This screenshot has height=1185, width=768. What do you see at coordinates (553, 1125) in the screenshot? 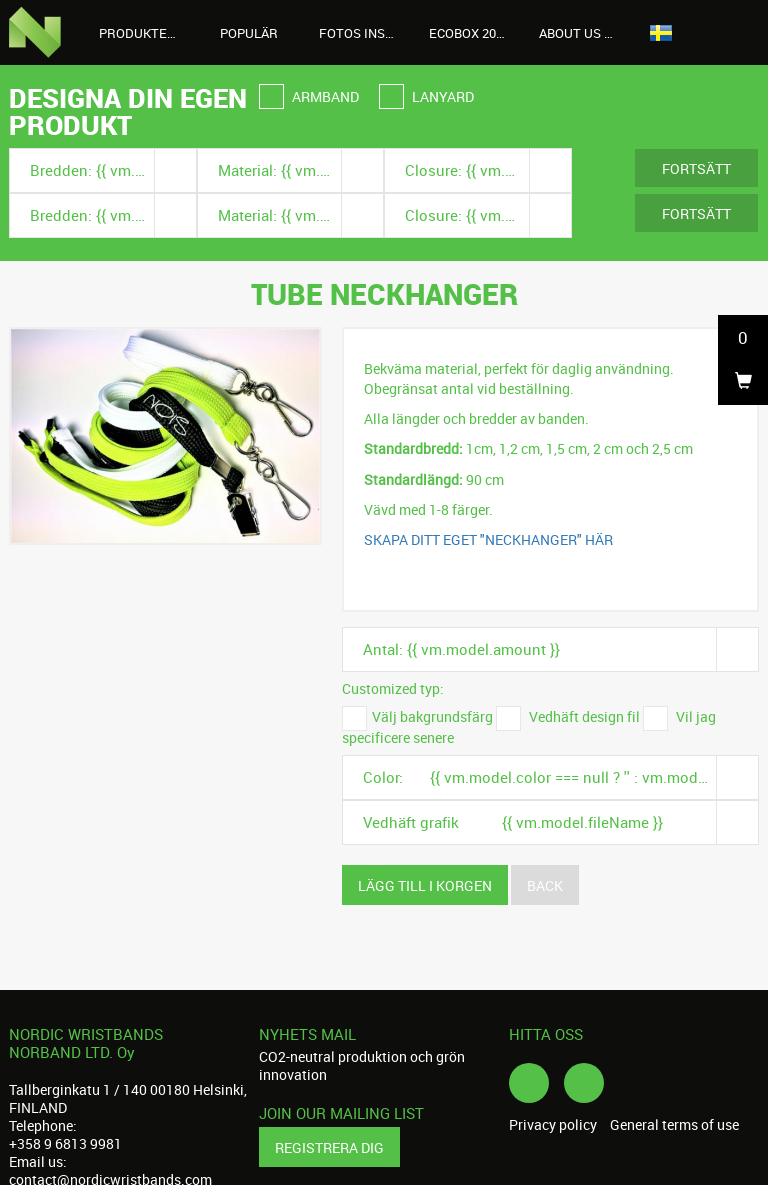
I see `Privacy policy` at bounding box center [553, 1125].